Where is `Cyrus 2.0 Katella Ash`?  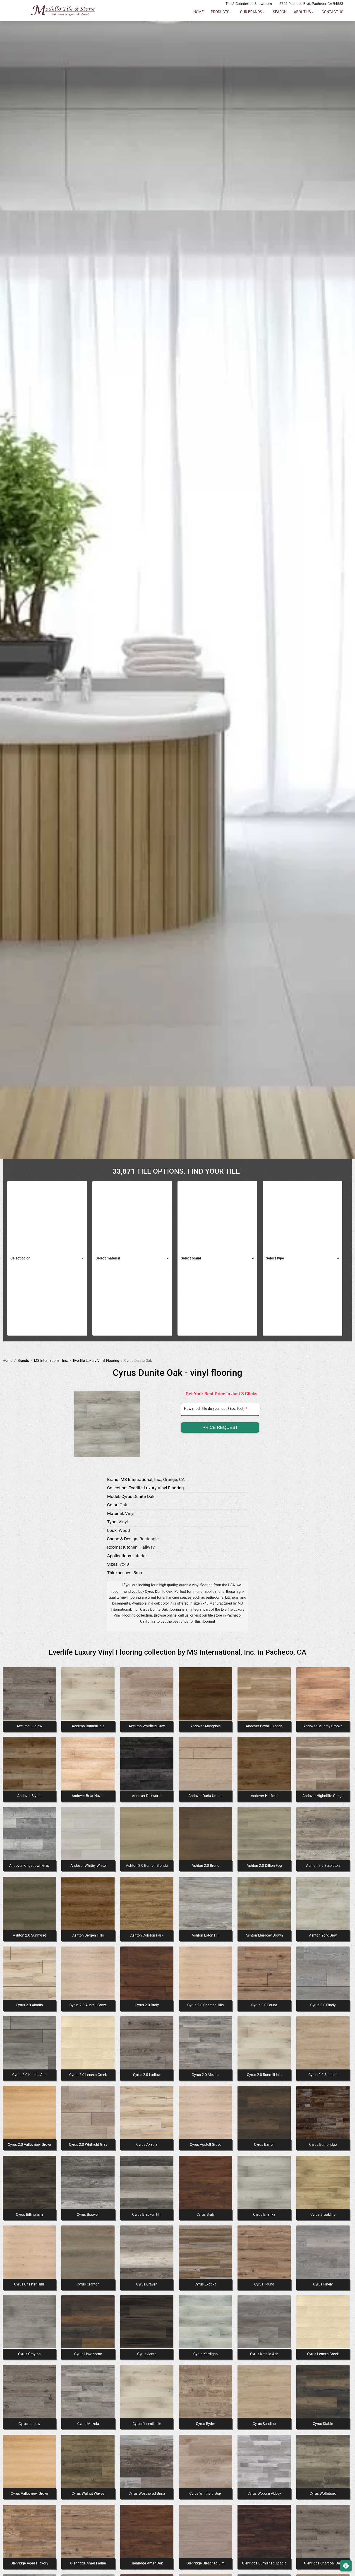
Cyrus 2.0 Katella Ash is located at coordinates (29, 2075).